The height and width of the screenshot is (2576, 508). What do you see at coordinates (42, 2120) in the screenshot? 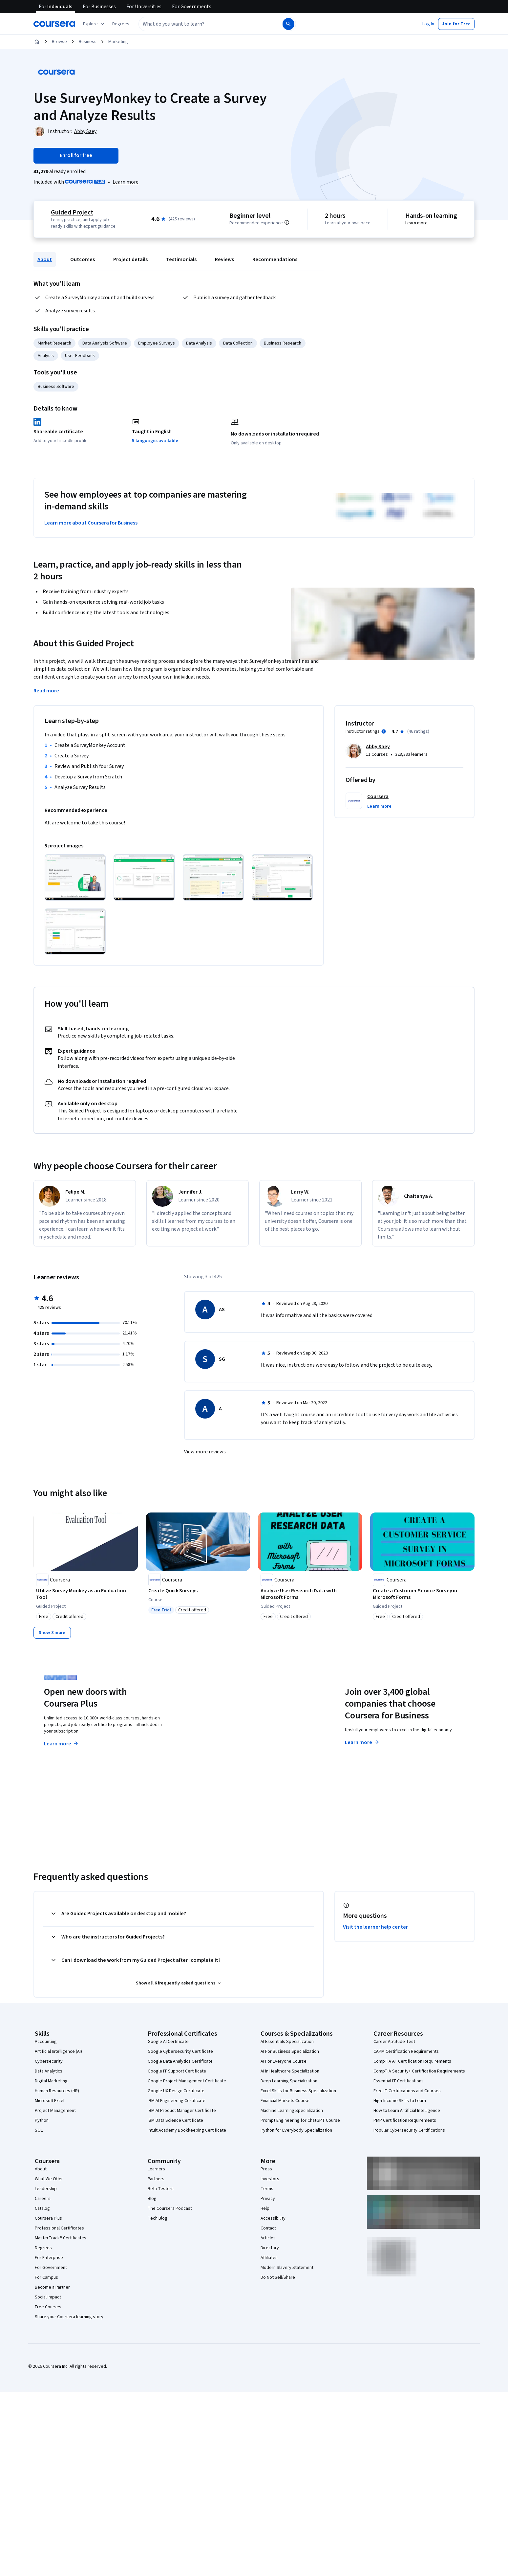
I see `Python` at bounding box center [42, 2120].